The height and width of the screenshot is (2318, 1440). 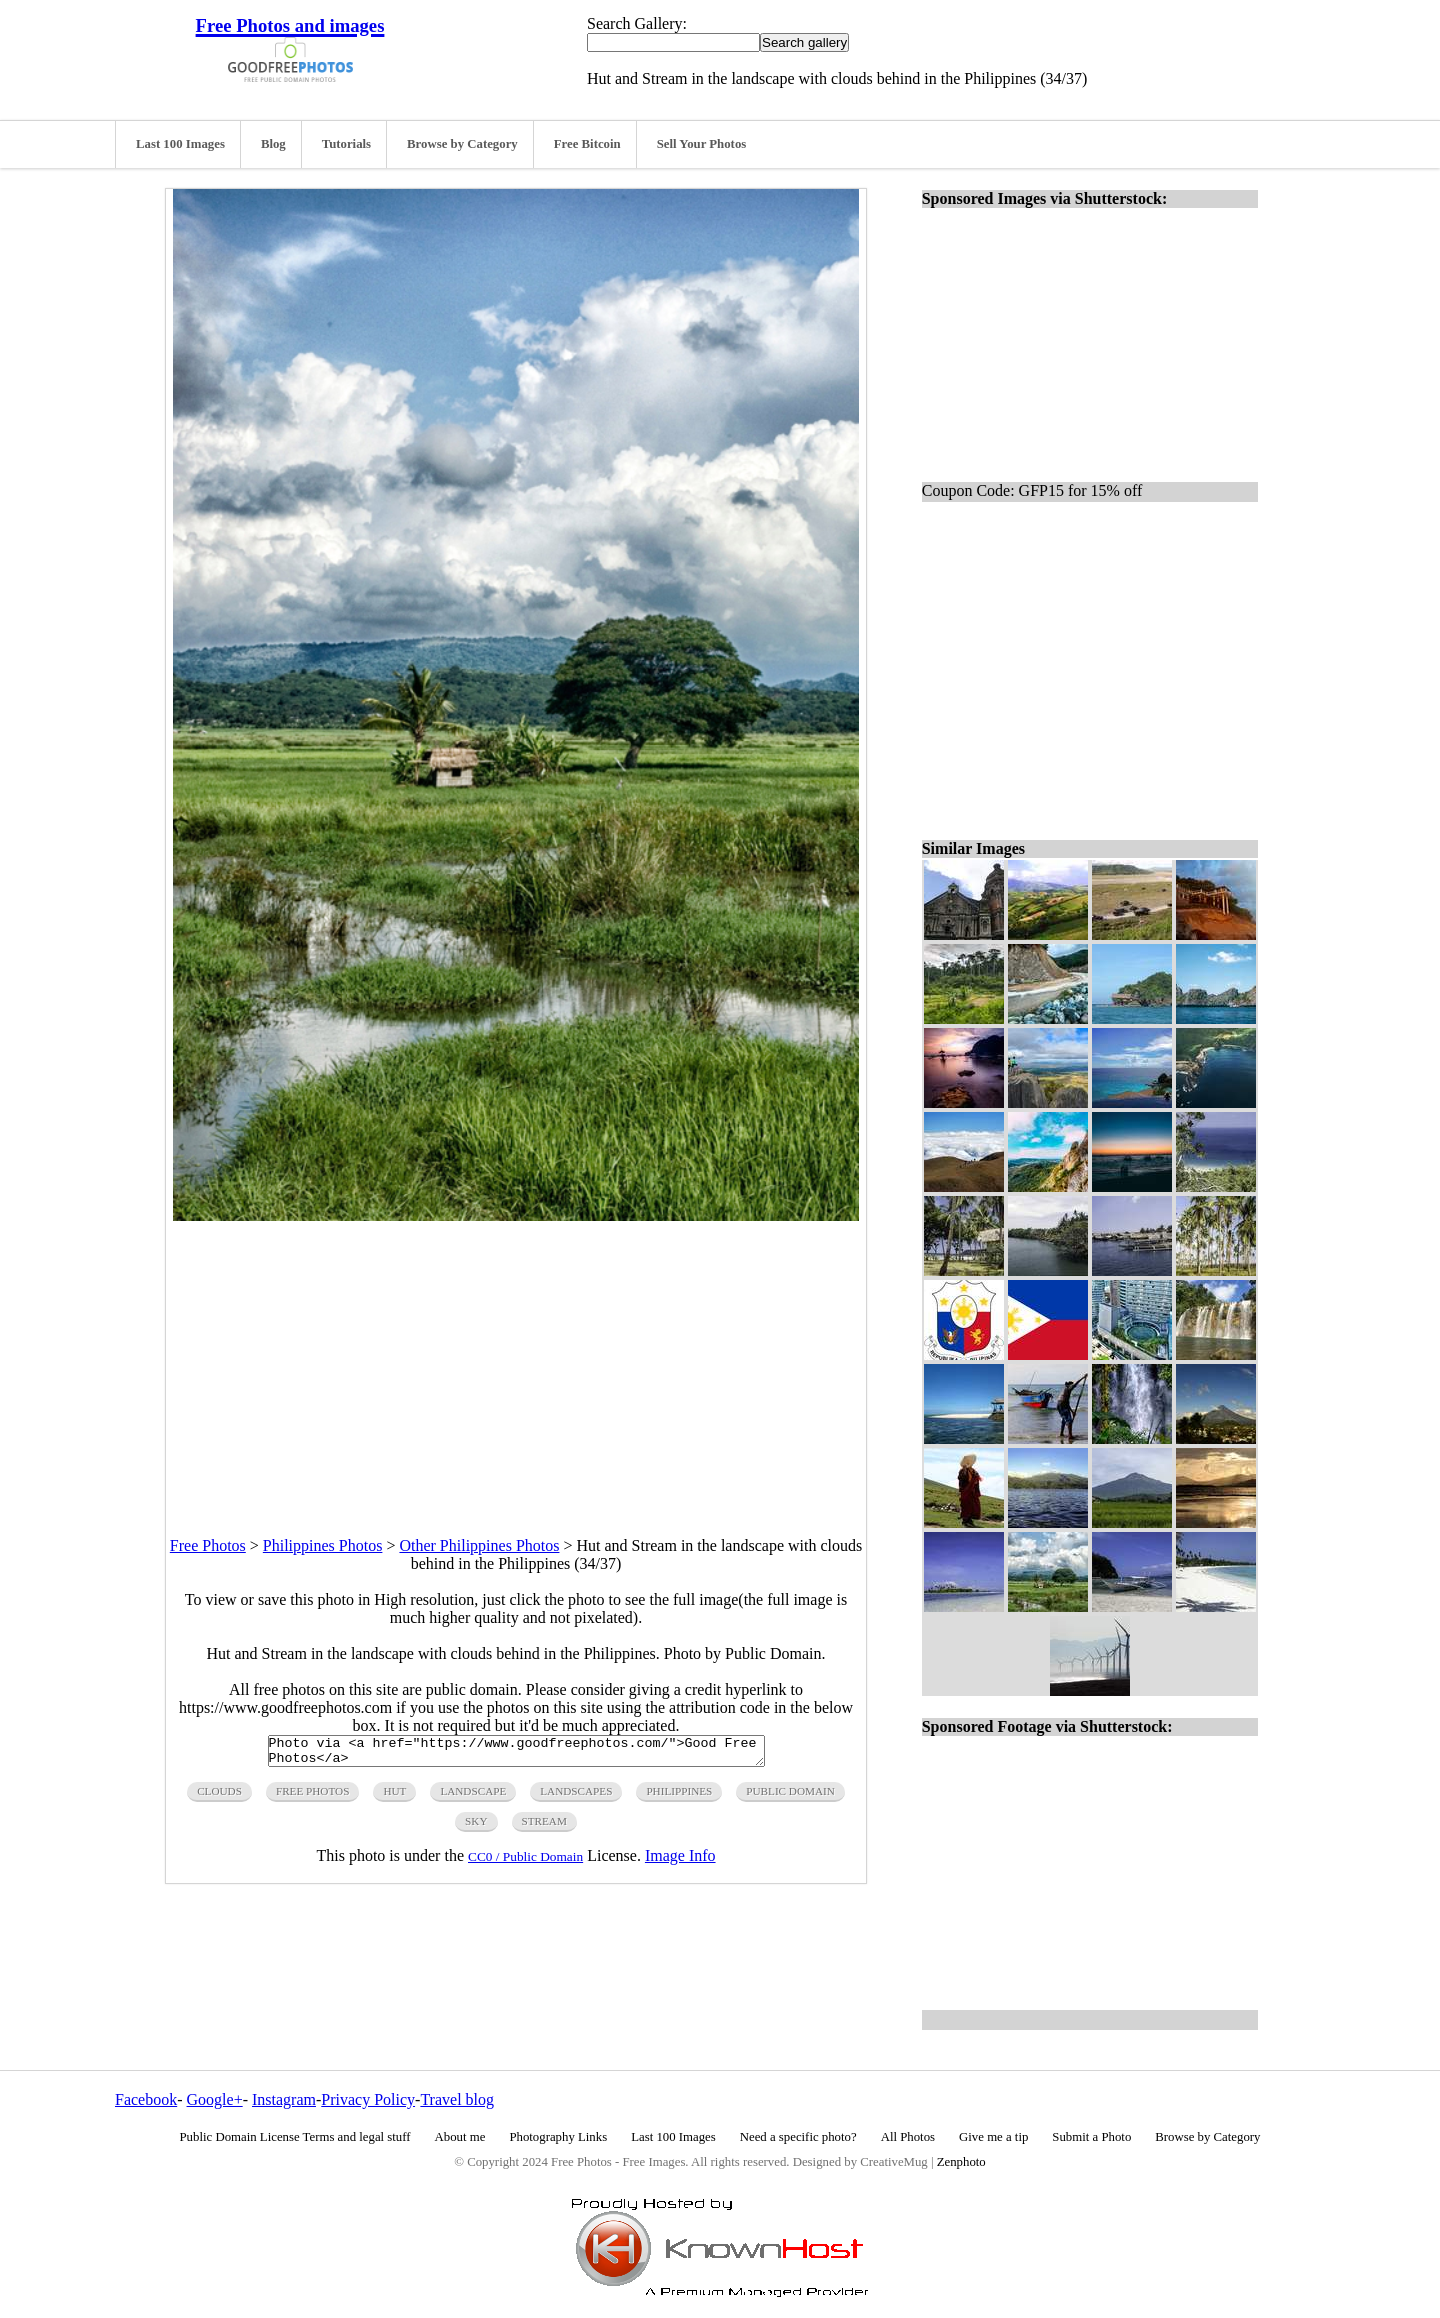 I want to click on public domain, so click(x=790, y=1797).